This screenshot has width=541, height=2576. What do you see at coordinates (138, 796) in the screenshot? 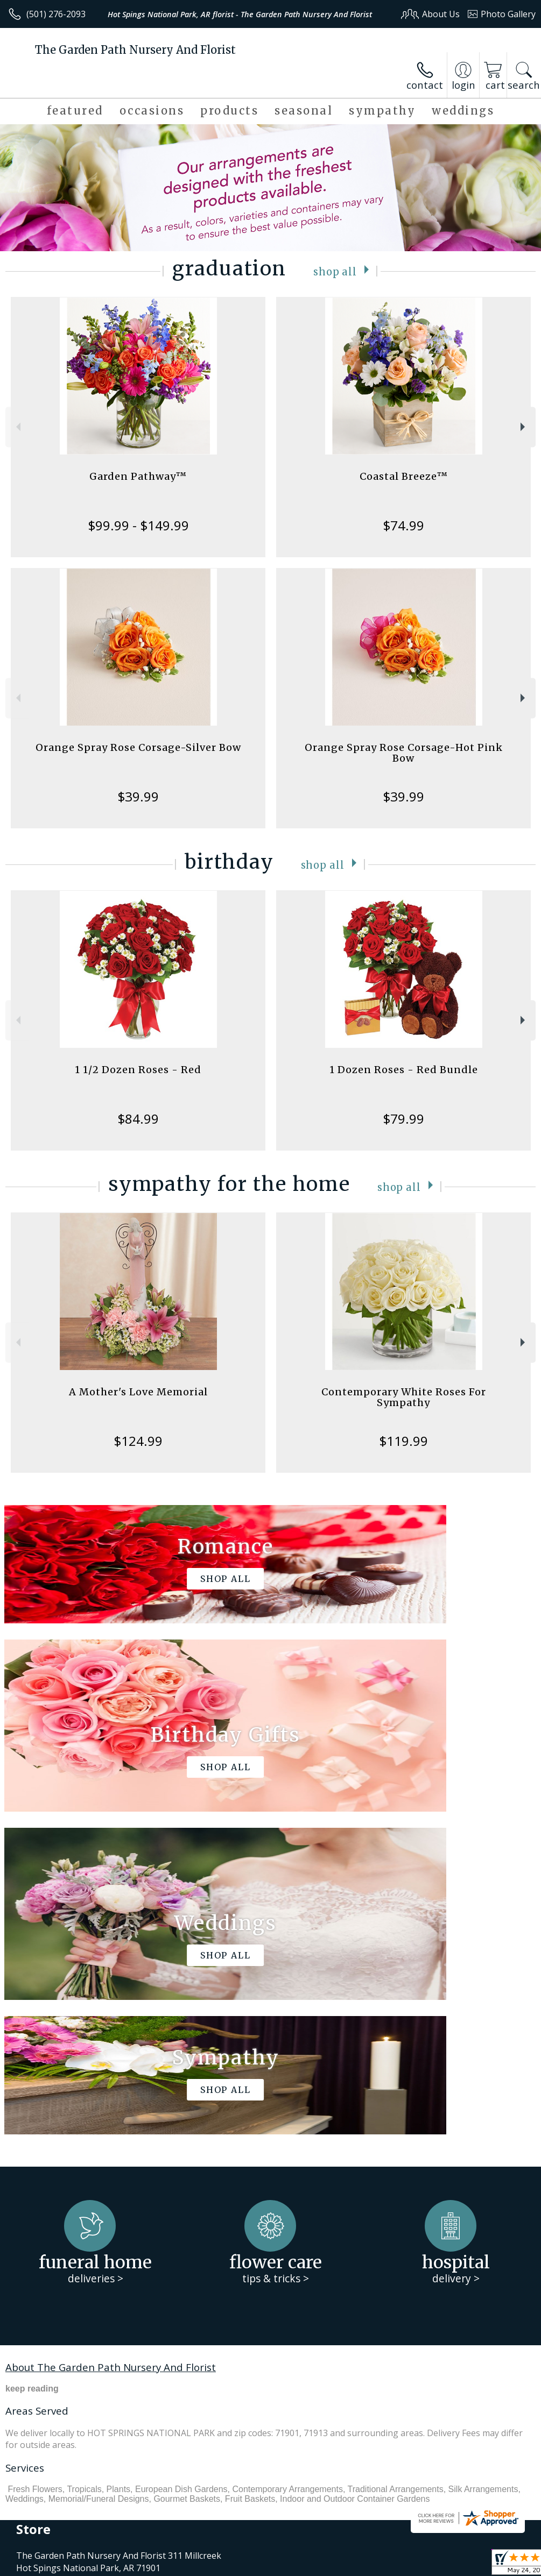
I see `$39.99` at bounding box center [138, 796].